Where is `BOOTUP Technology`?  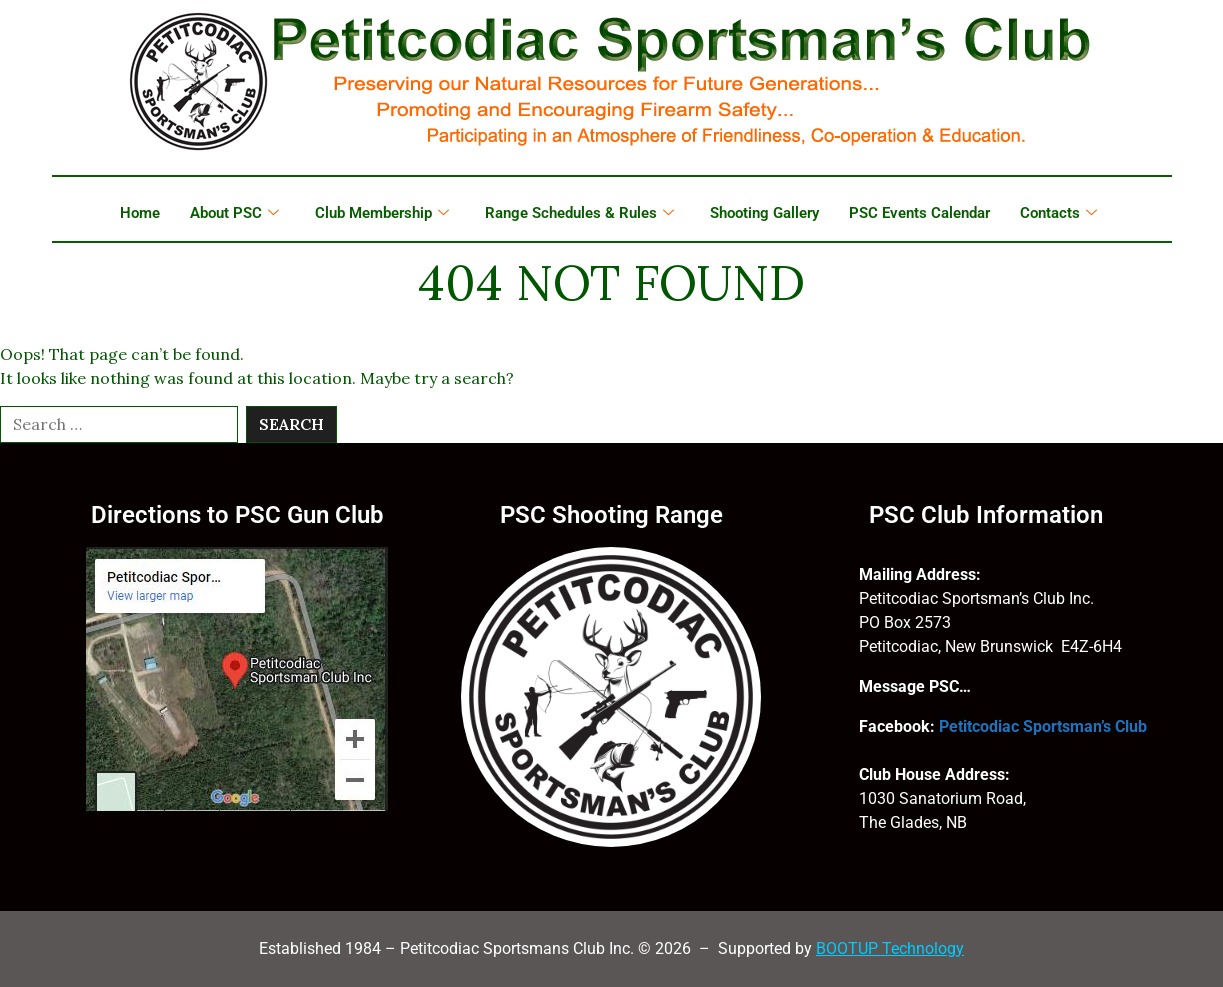
BOOTUP Technology is located at coordinates (890, 948).